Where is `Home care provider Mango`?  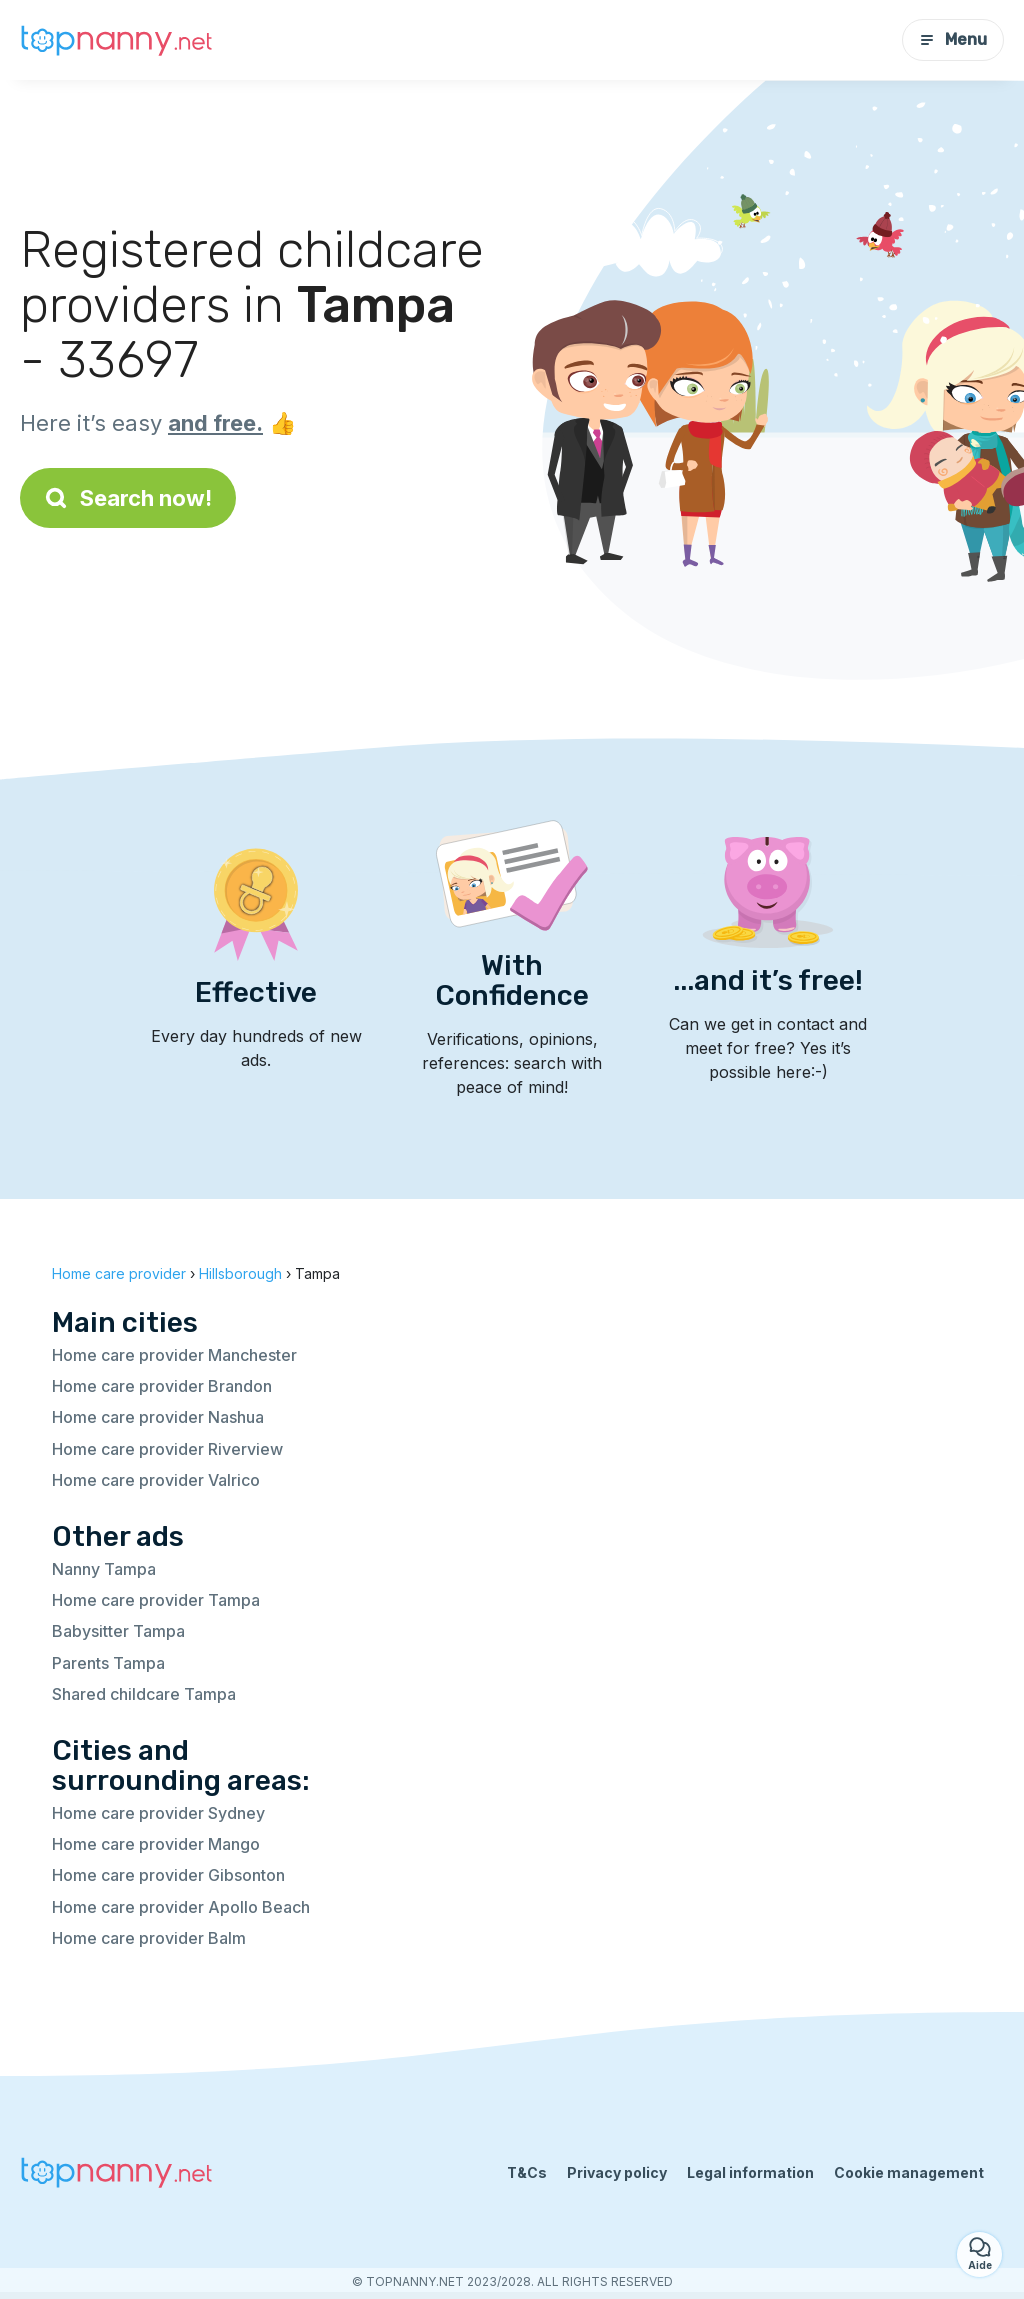
Home care provider Mango is located at coordinates (156, 1844).